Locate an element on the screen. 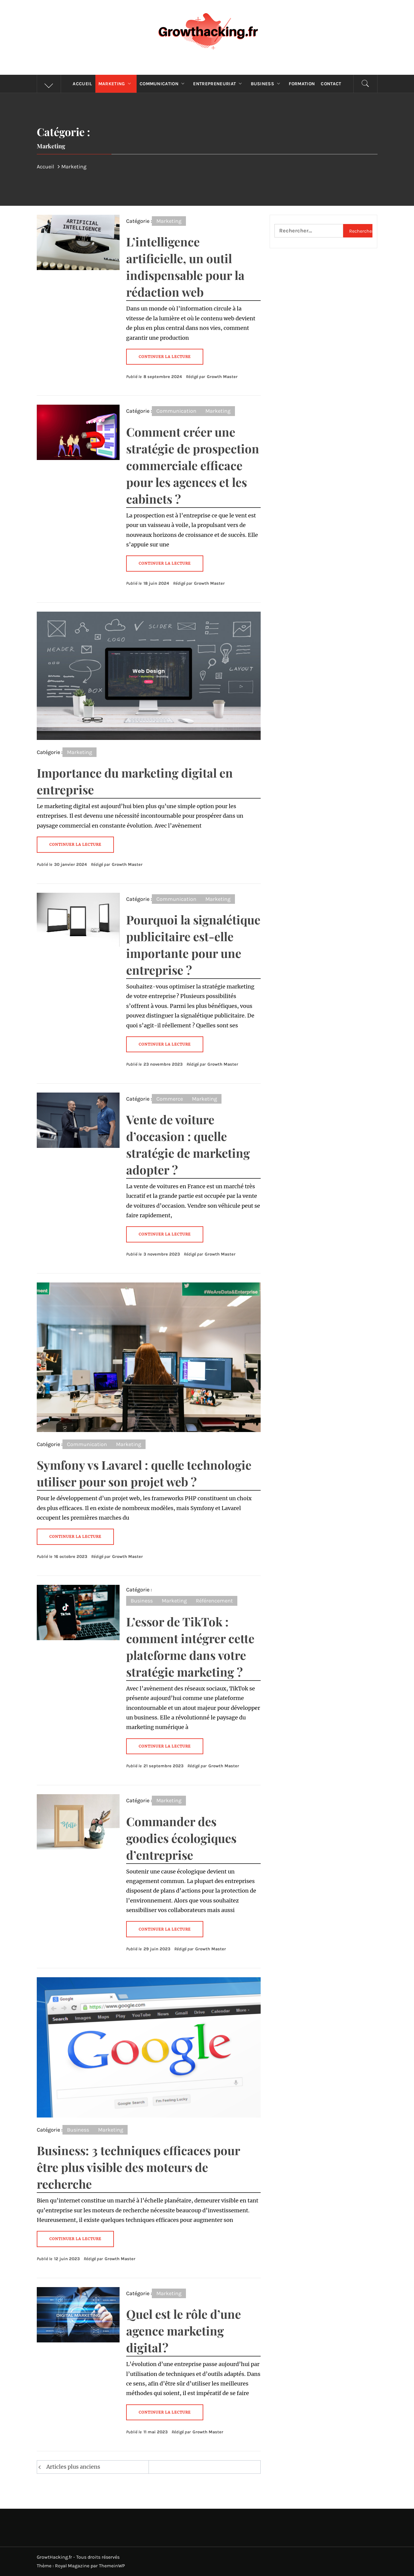  Formation is located at coordinates (302, 83).